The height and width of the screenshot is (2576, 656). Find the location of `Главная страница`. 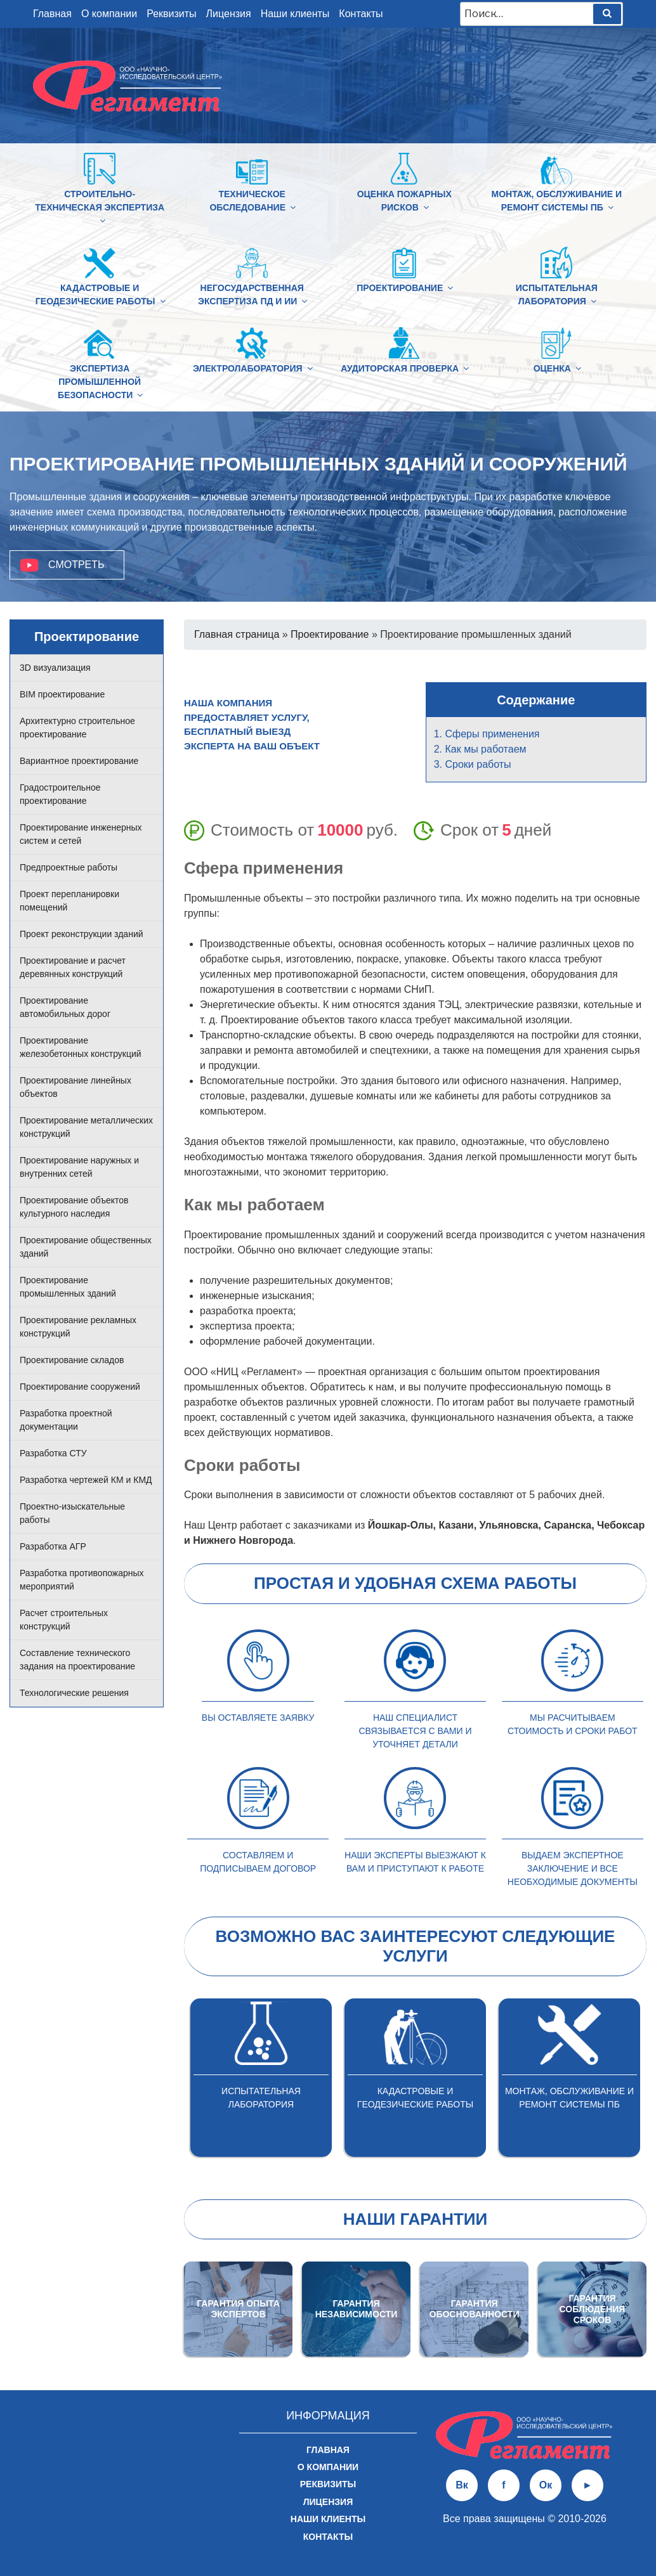

Главная страница is located at coordinates (236, 634).